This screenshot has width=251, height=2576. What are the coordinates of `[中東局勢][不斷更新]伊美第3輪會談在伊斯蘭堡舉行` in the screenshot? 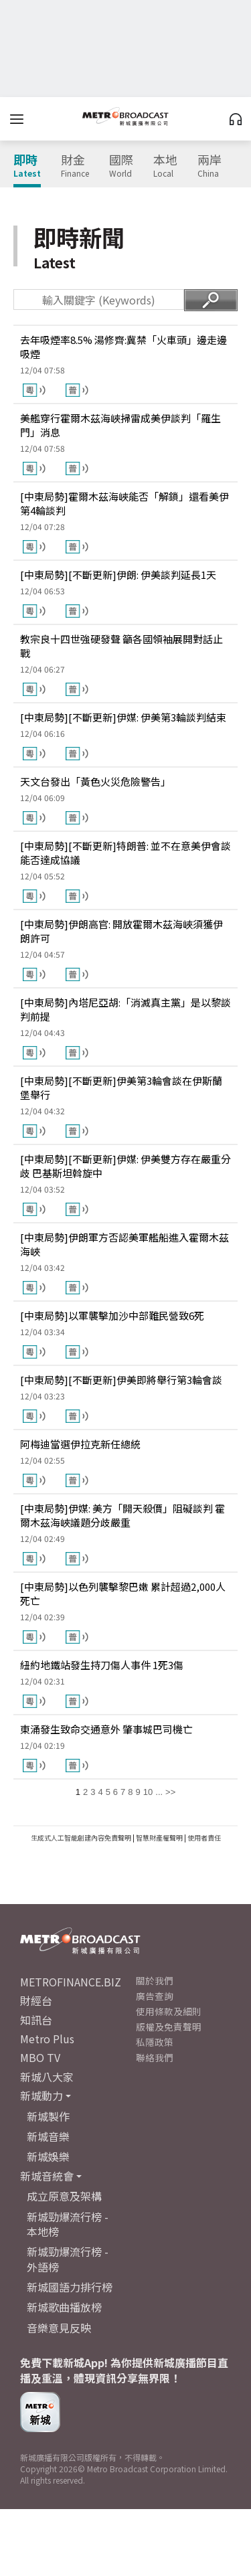 It's located at (121, 1088).